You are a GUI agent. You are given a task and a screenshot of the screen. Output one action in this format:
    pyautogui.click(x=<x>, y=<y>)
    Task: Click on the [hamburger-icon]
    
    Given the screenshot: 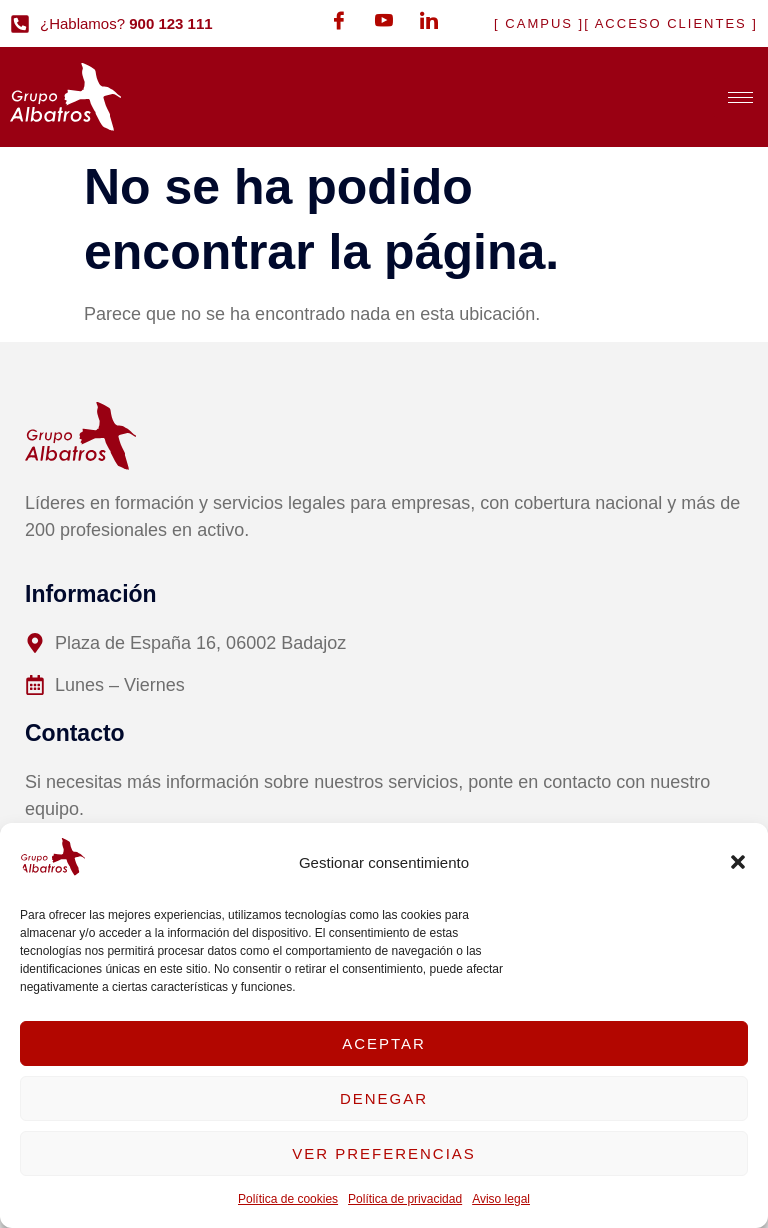 What is the action you would take?
    pyautogui.click(x=740, y=97)
    